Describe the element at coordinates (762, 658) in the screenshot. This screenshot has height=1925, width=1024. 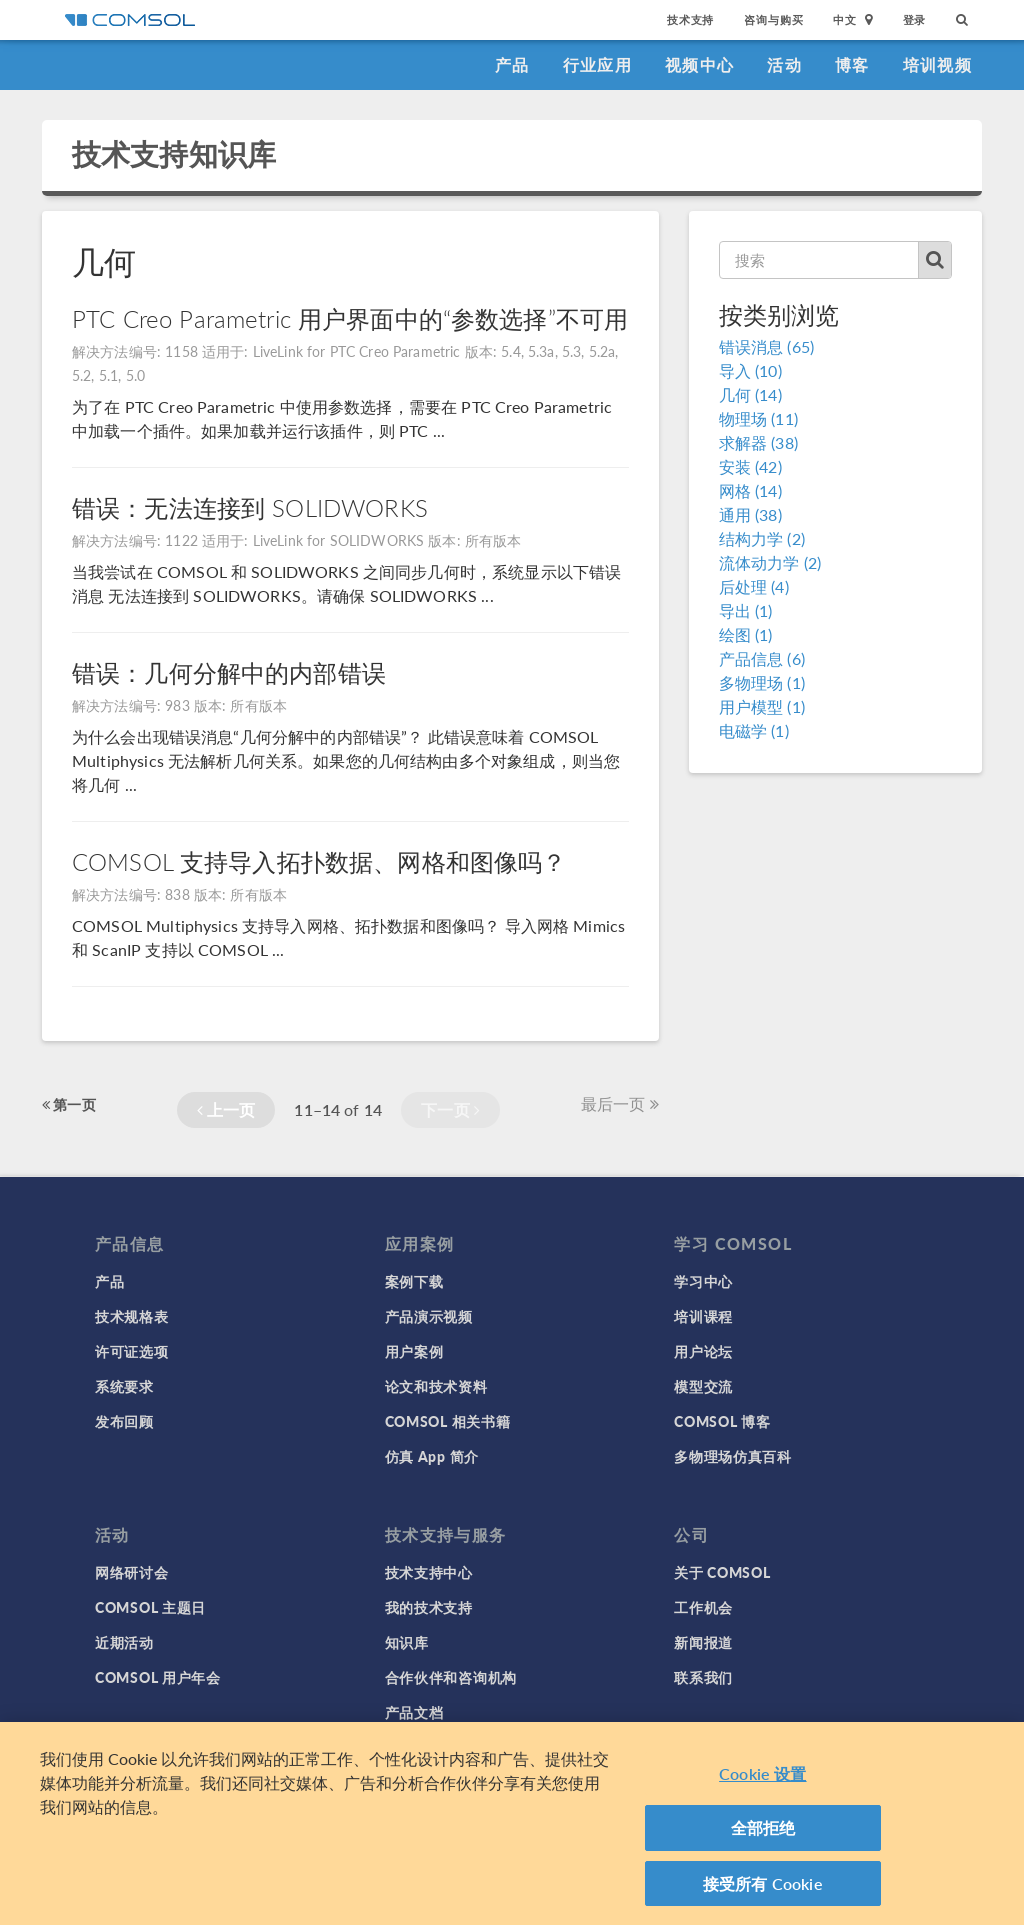
I see `产品信息 (6)` at that location.